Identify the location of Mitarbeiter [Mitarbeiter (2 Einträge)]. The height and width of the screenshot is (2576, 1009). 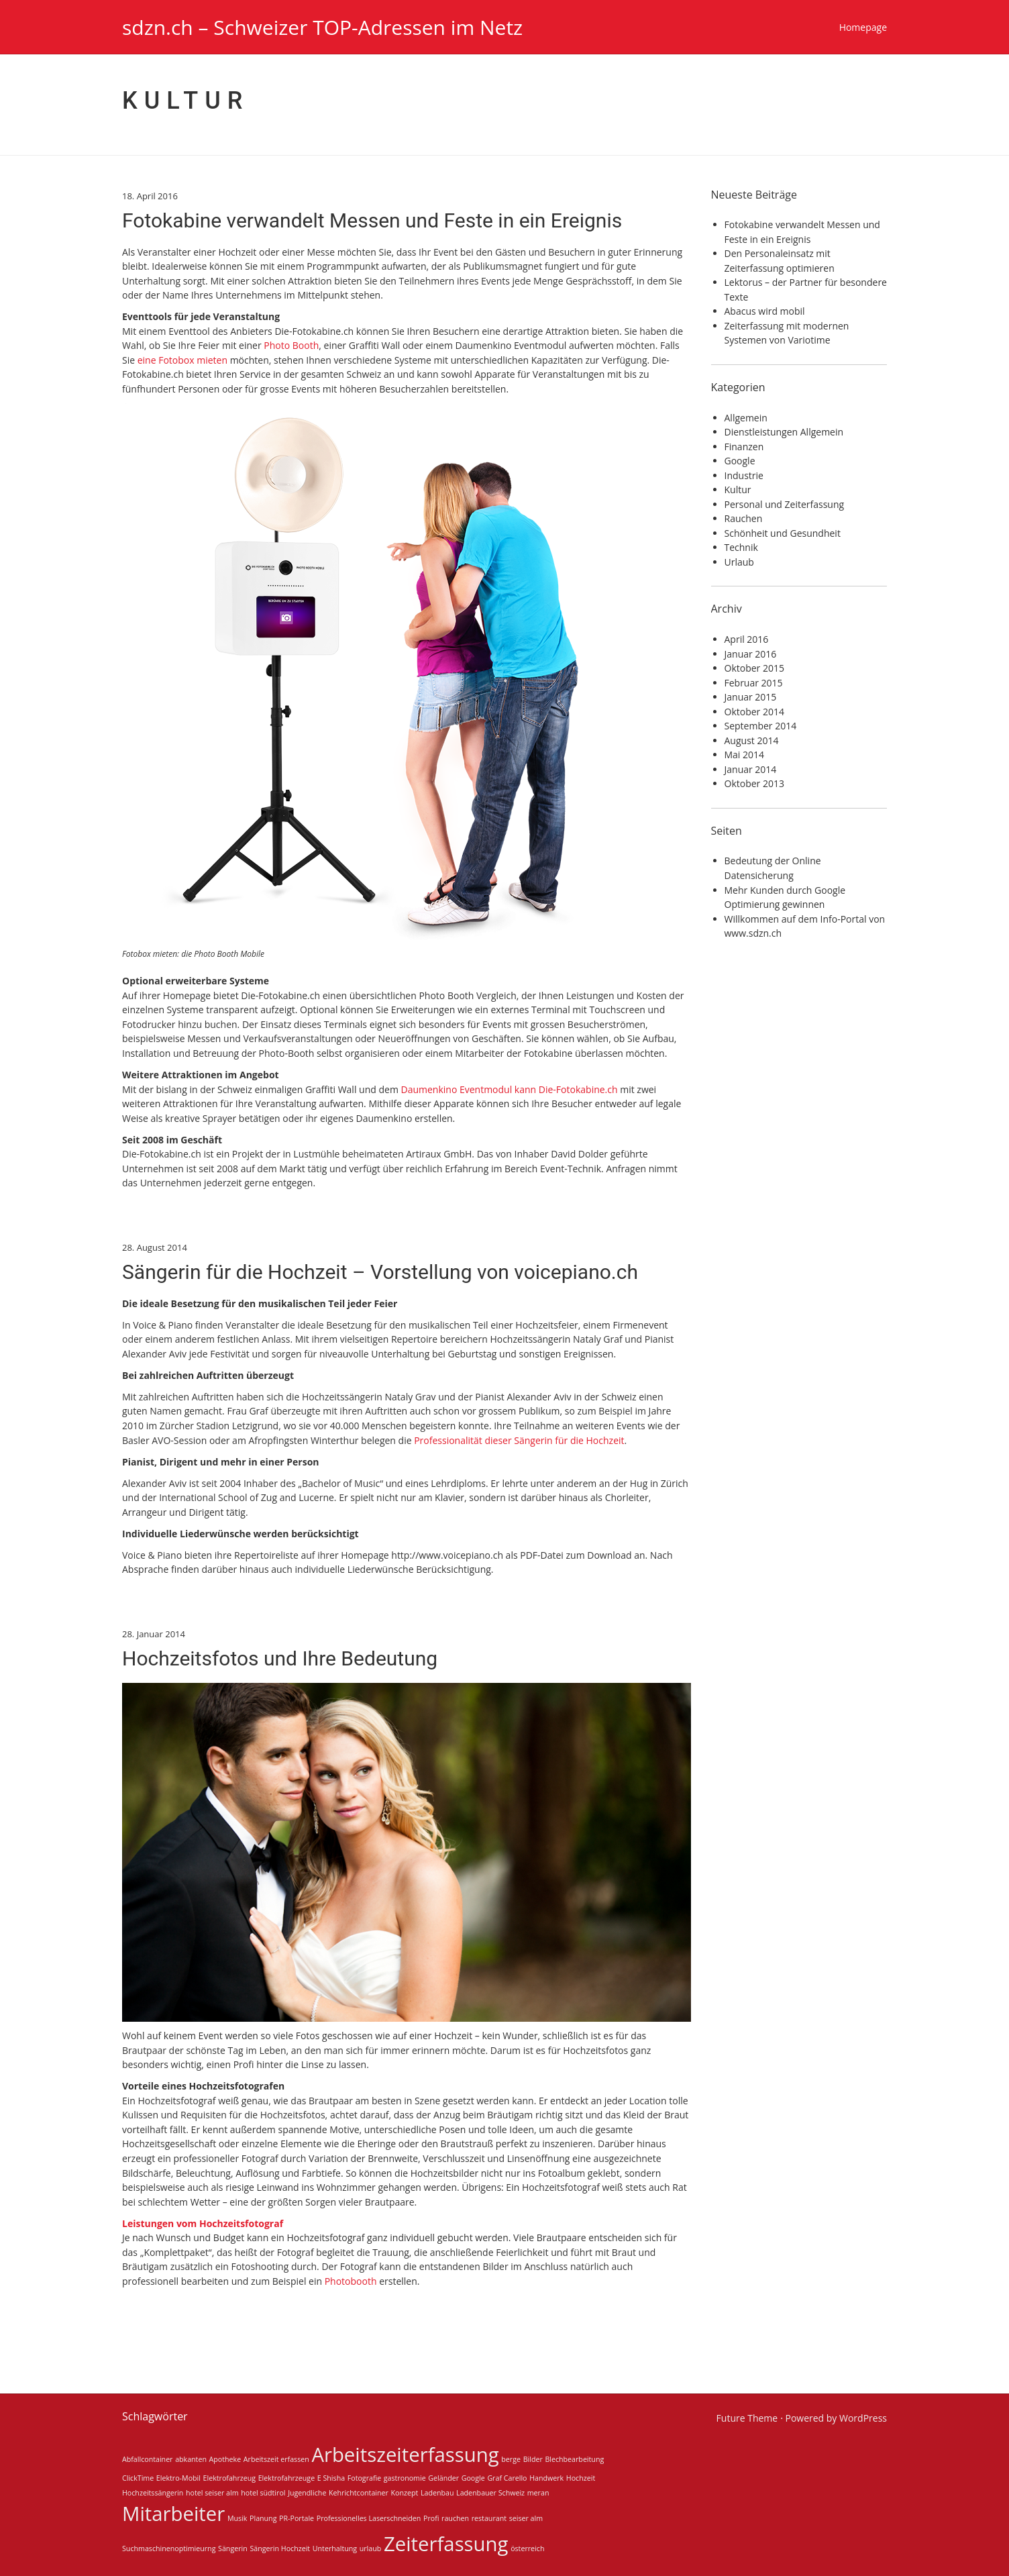
(173, 2513).